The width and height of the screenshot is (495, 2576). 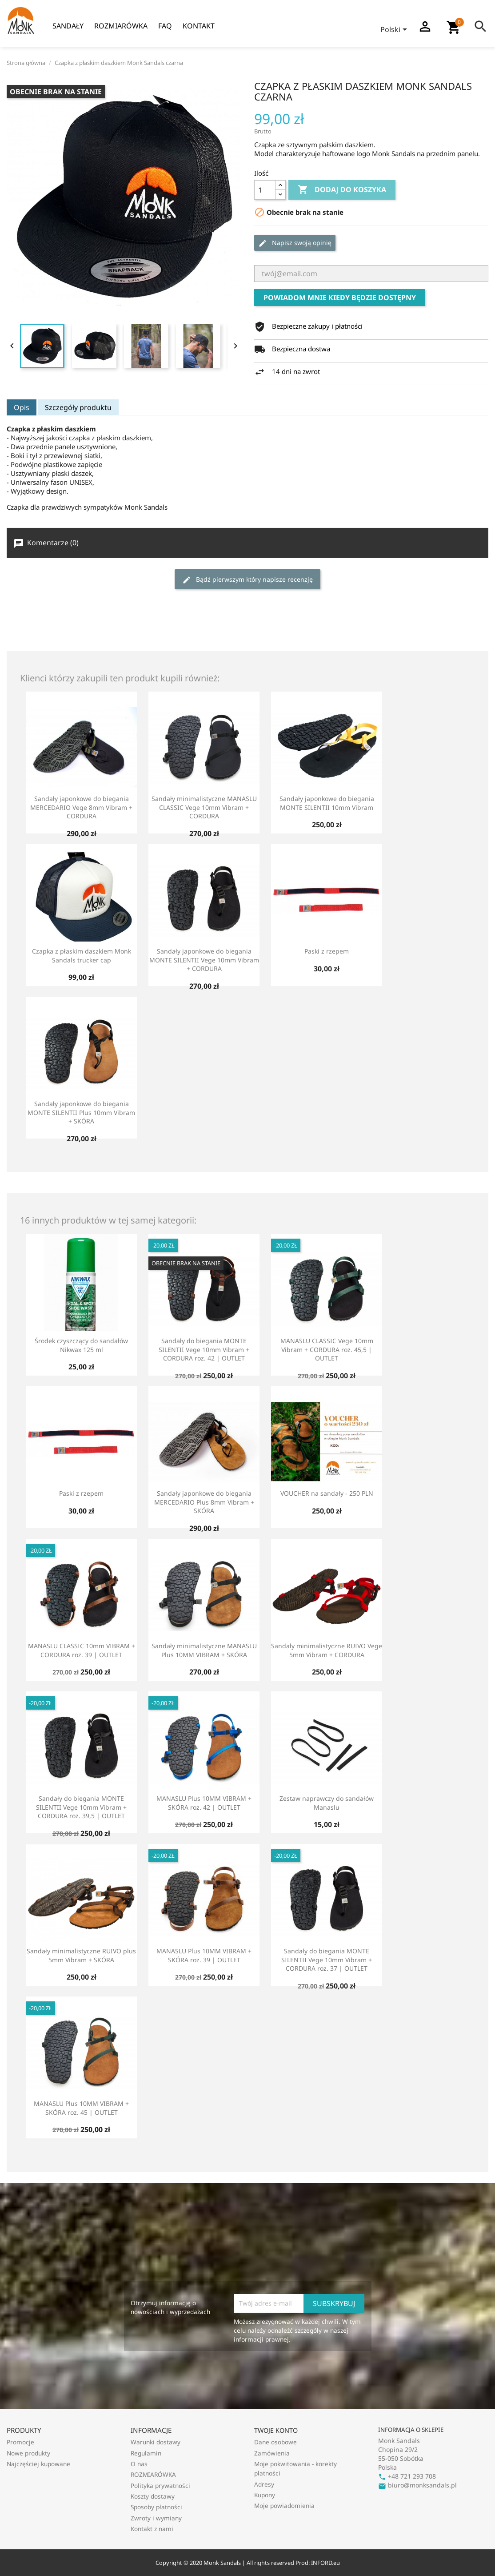 I want to click on O nas, so click(x=139, y=2463).